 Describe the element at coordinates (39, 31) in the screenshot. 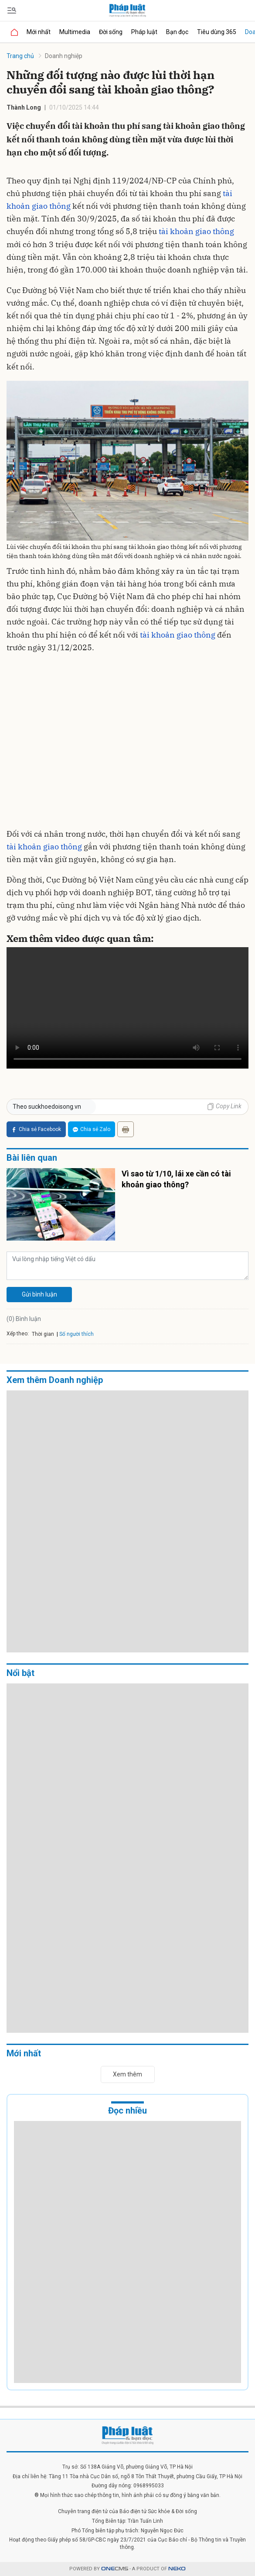

I see `Mới nhất` at that location.